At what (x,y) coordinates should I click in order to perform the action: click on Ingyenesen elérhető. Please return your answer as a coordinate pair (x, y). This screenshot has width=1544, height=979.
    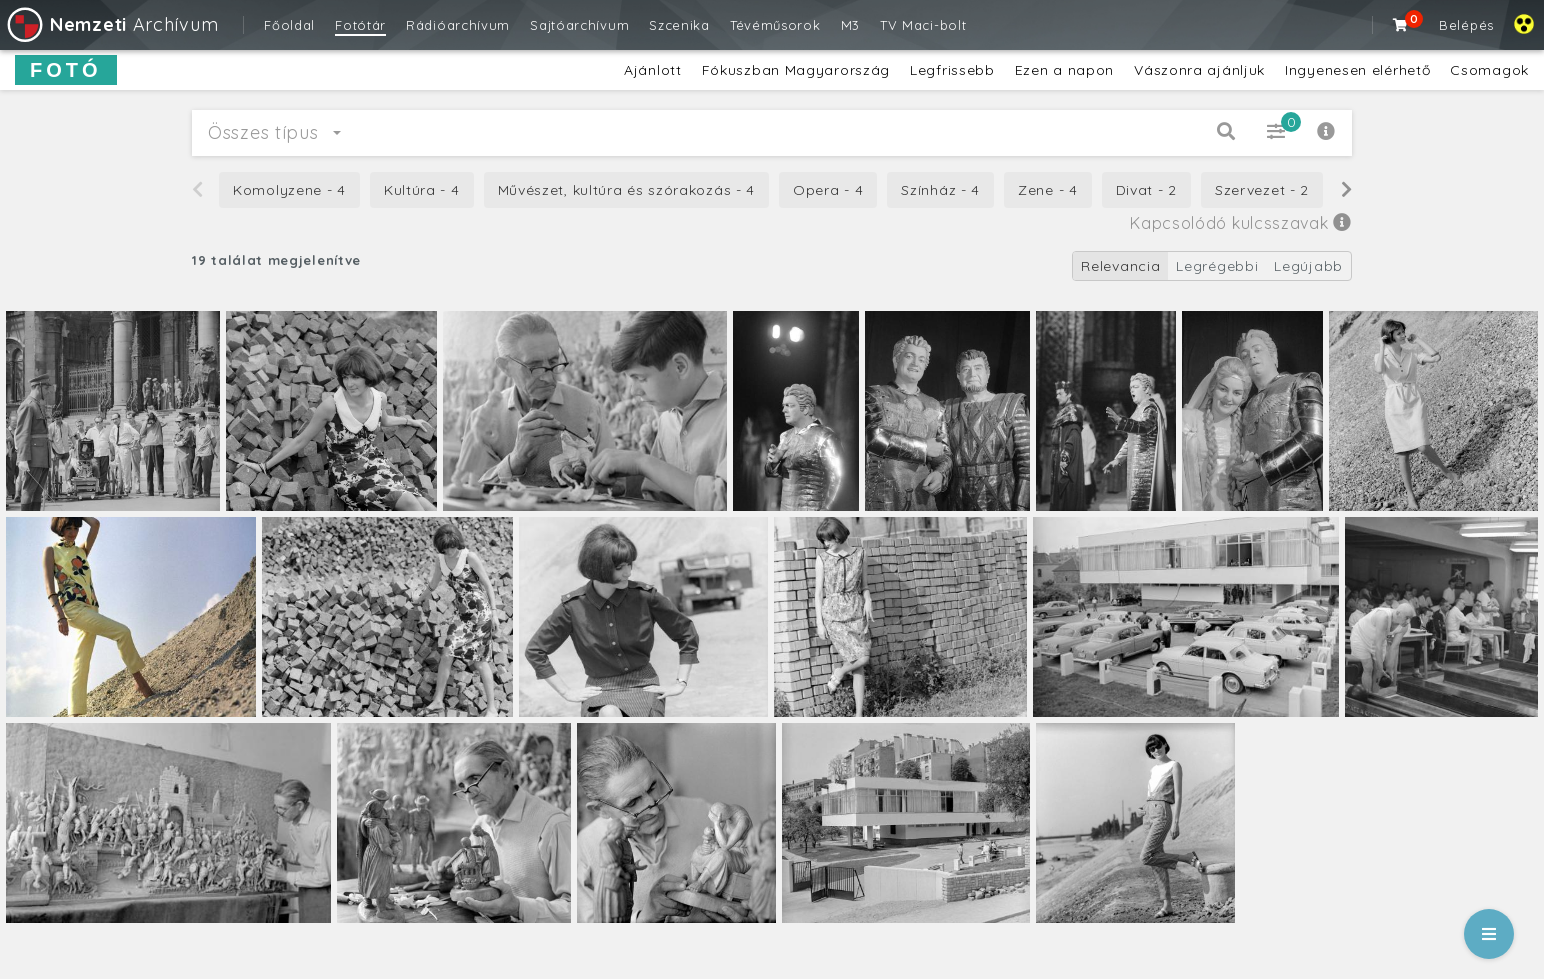
    Looking at the image, I should click on (1357, 70).